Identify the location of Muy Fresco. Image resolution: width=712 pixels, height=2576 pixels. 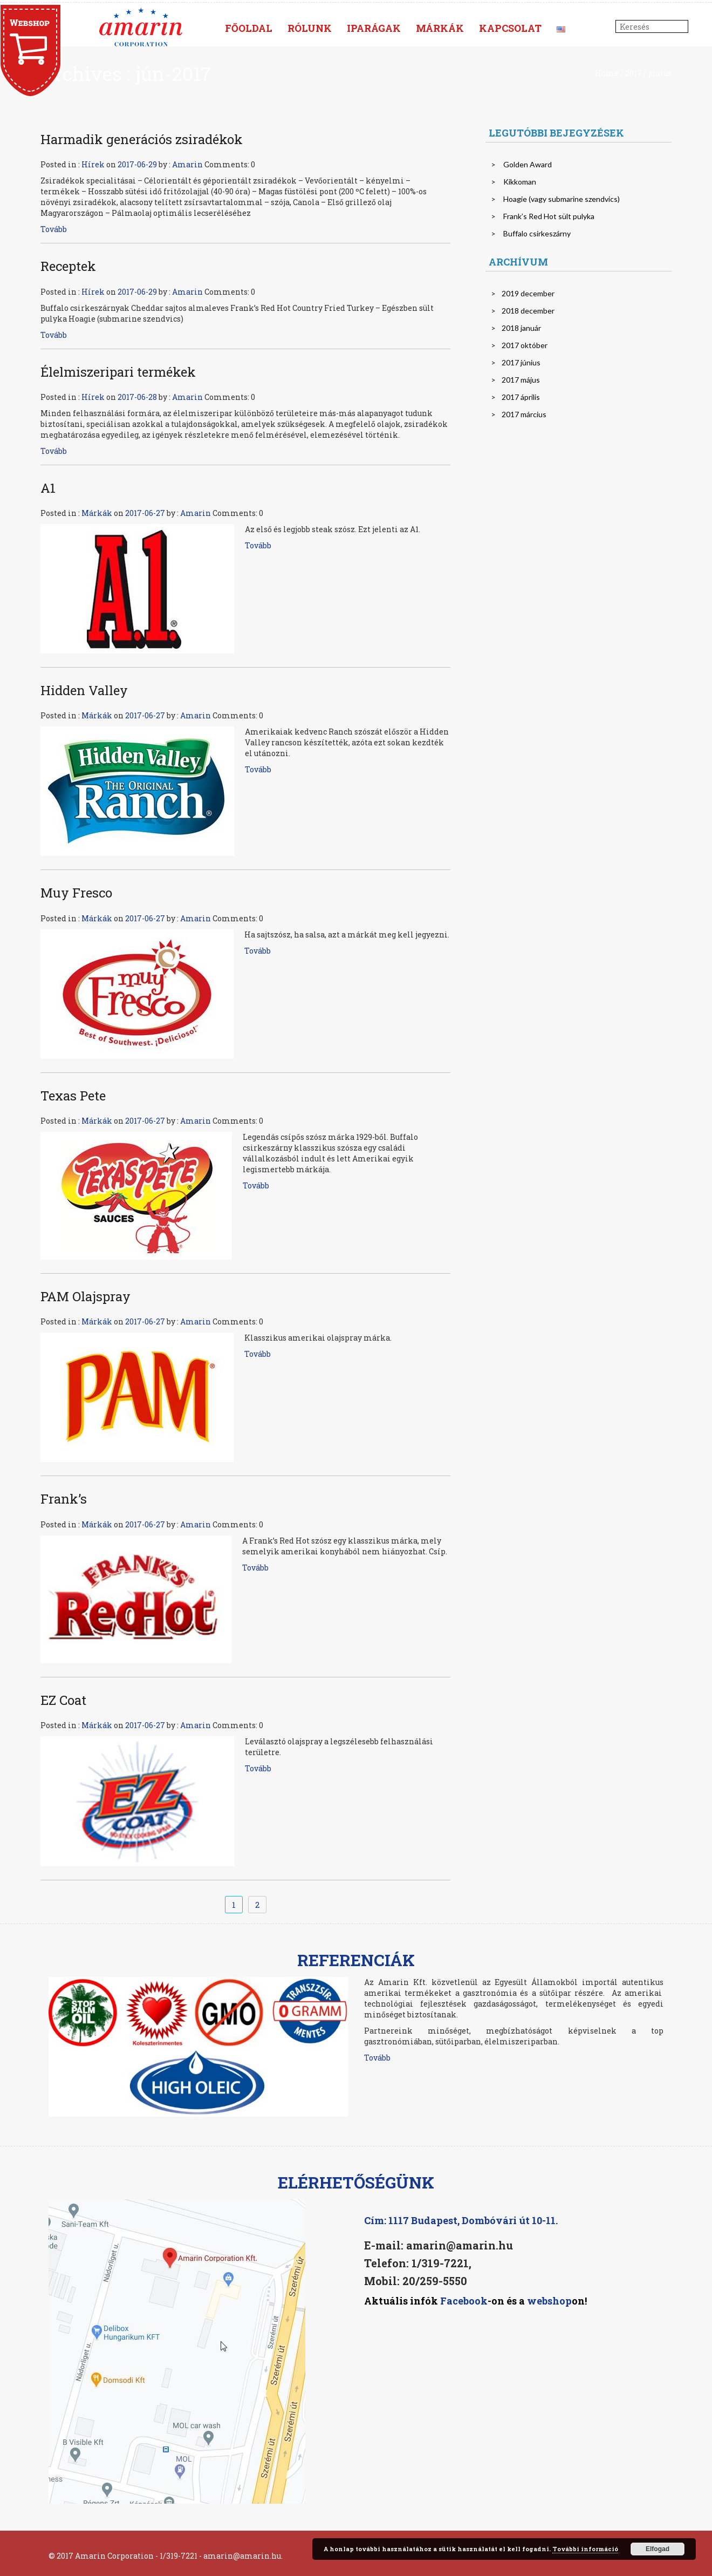
(76, 892).